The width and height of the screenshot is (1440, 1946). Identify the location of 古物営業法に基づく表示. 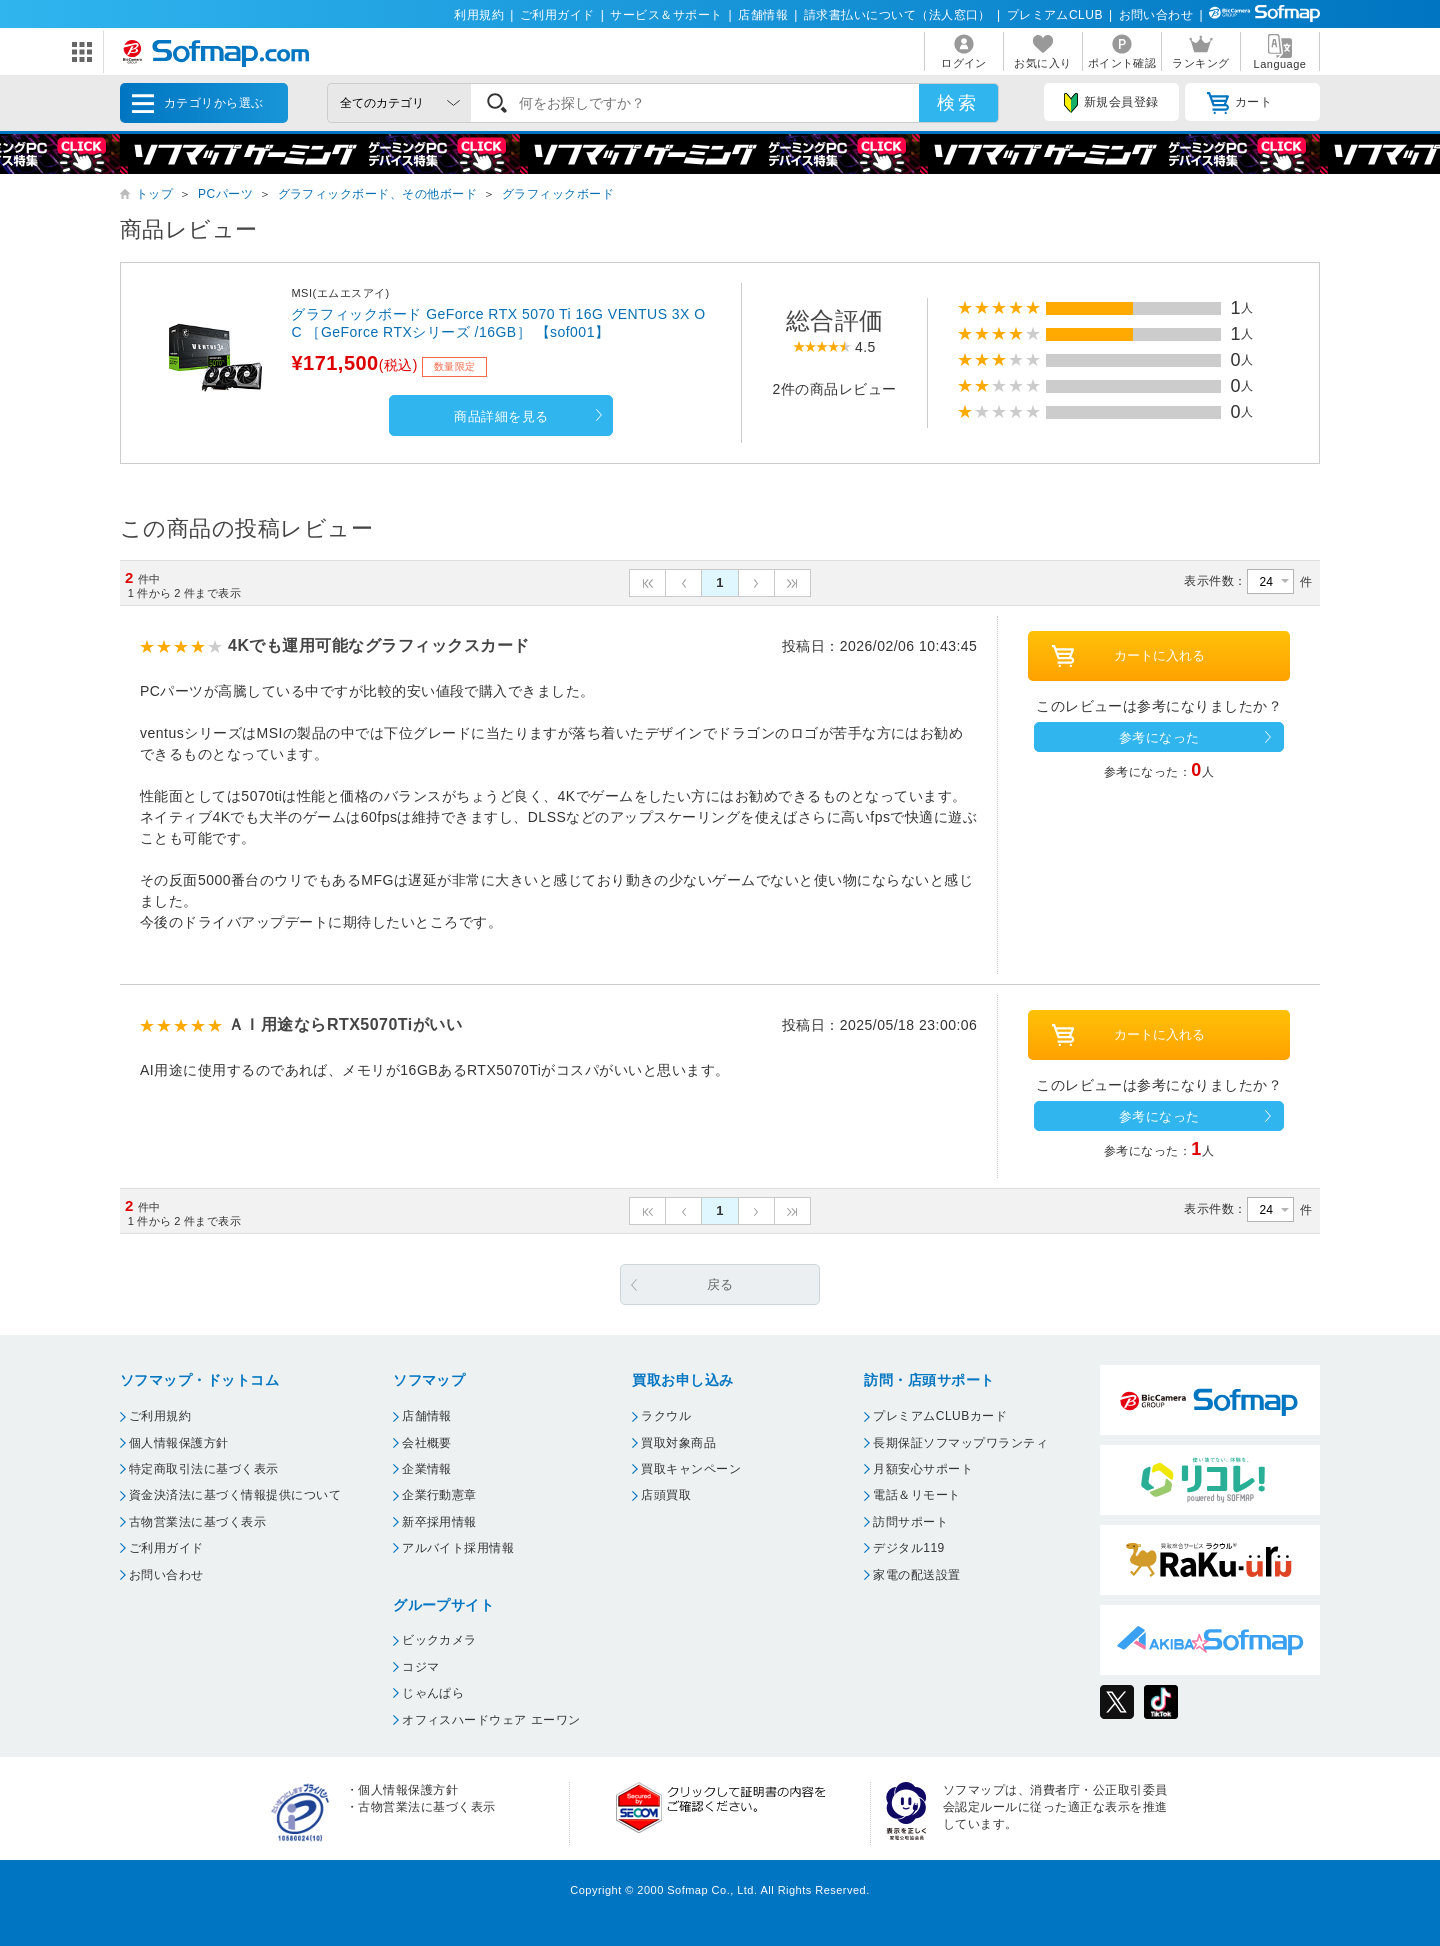
(197, 1522).